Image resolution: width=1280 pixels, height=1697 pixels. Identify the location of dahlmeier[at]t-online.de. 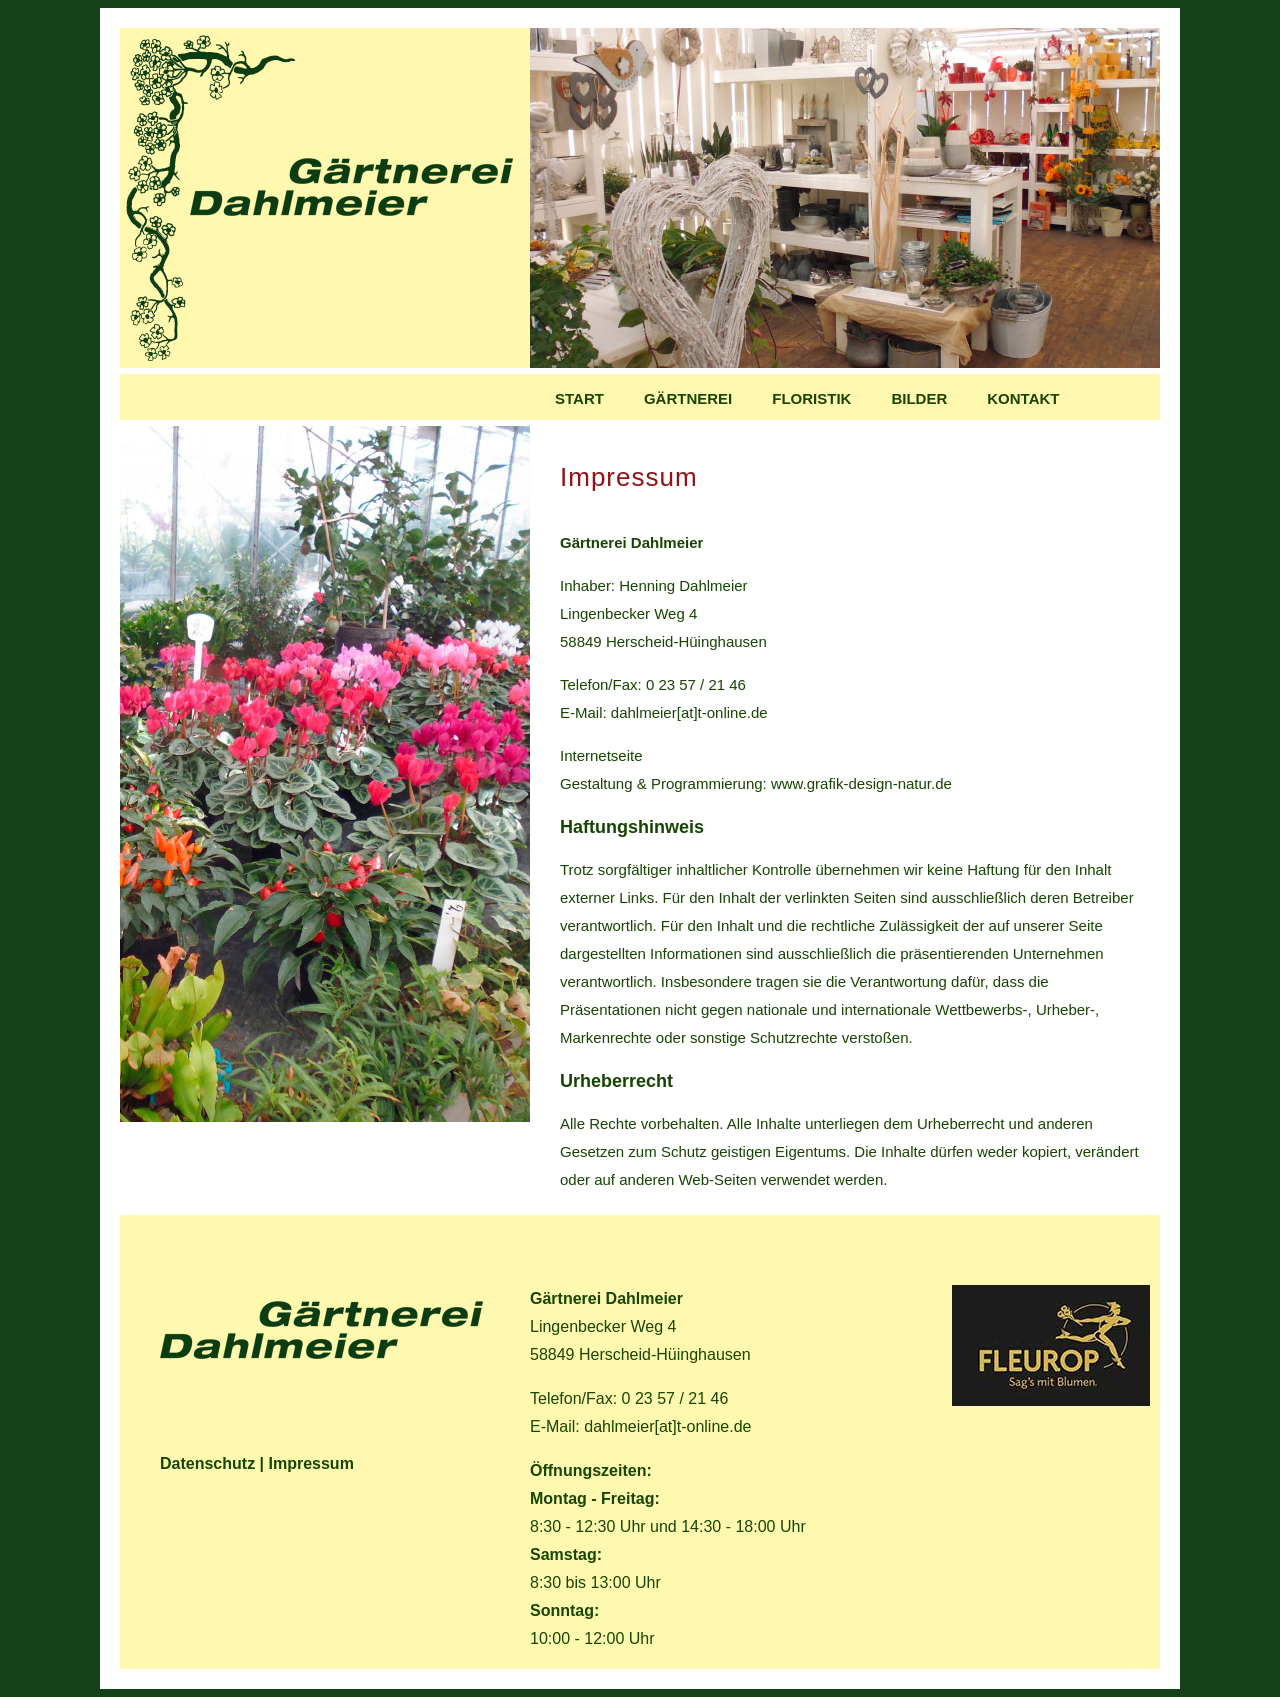
(689, 712).